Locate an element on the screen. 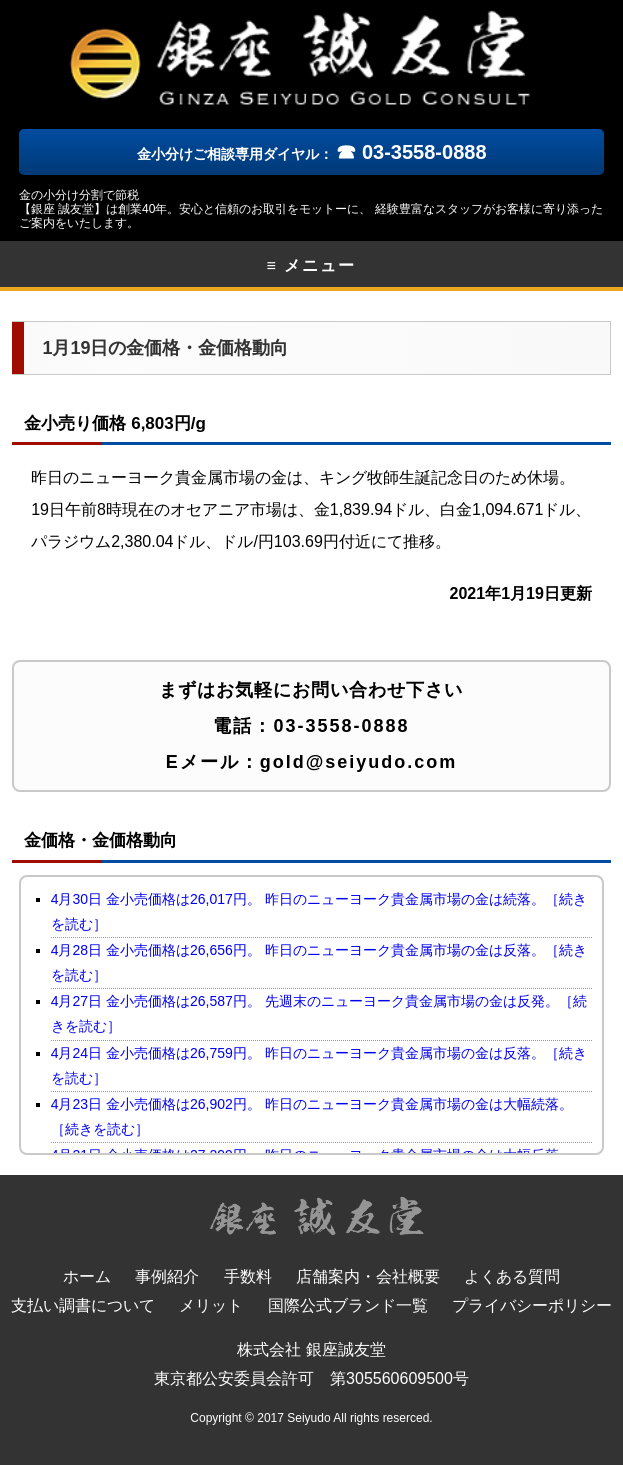  ホーム is located at coordinates (87, 1276).